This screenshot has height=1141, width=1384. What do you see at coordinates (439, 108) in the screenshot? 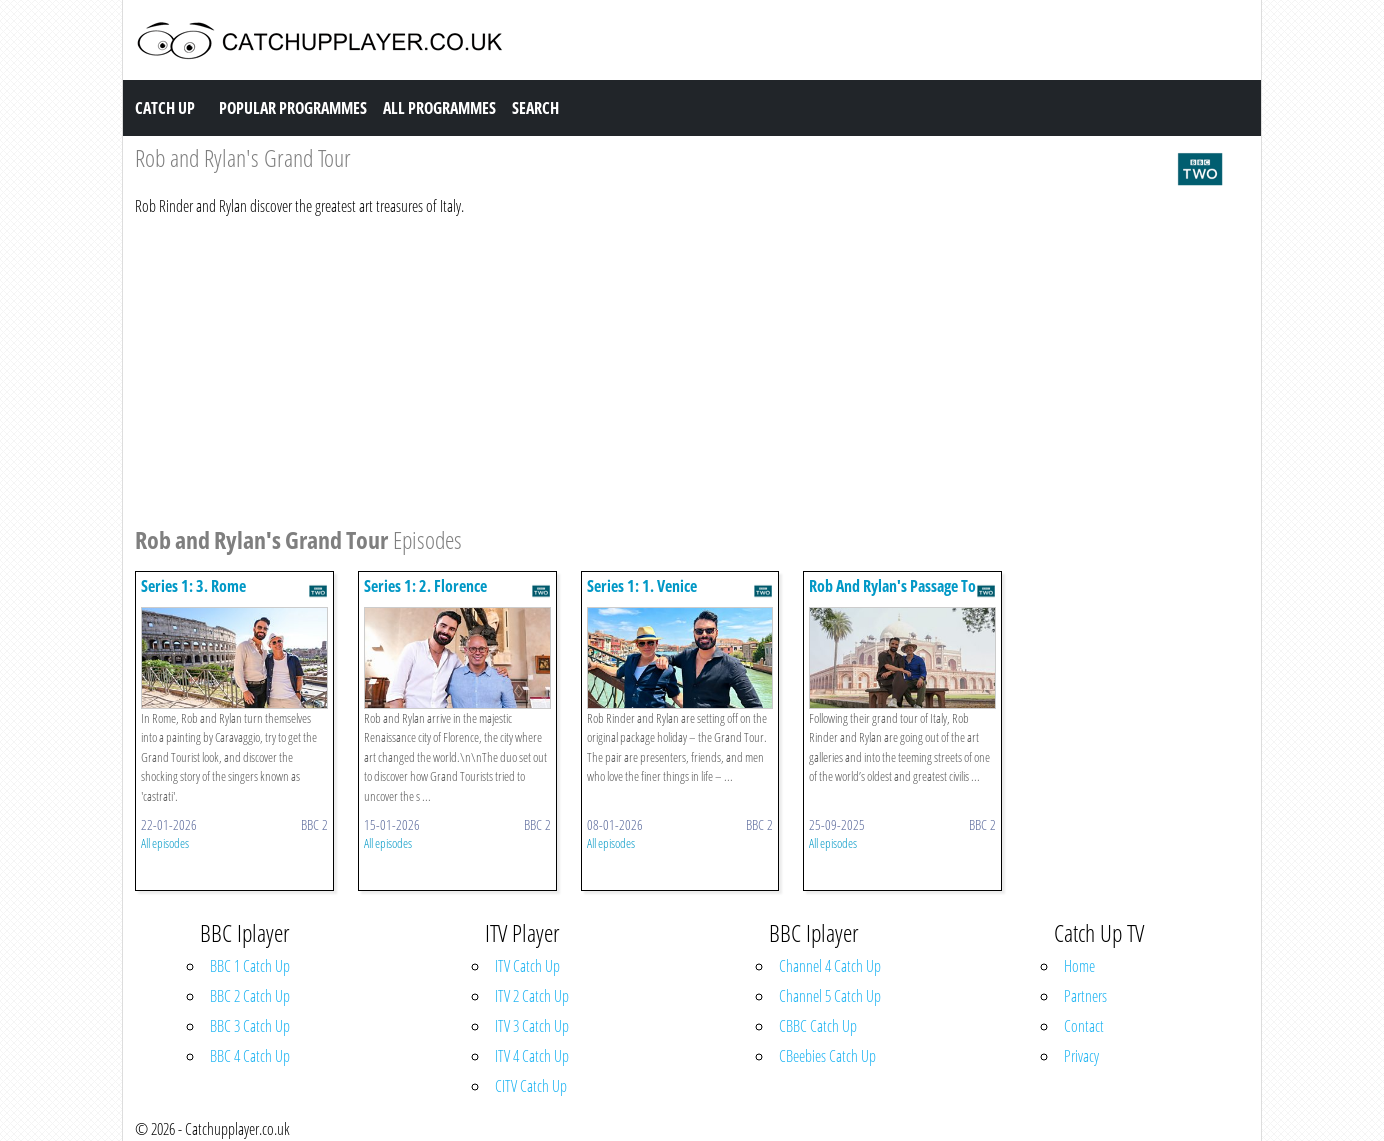
I see `All Programmes` at bounding box center [439, 108].